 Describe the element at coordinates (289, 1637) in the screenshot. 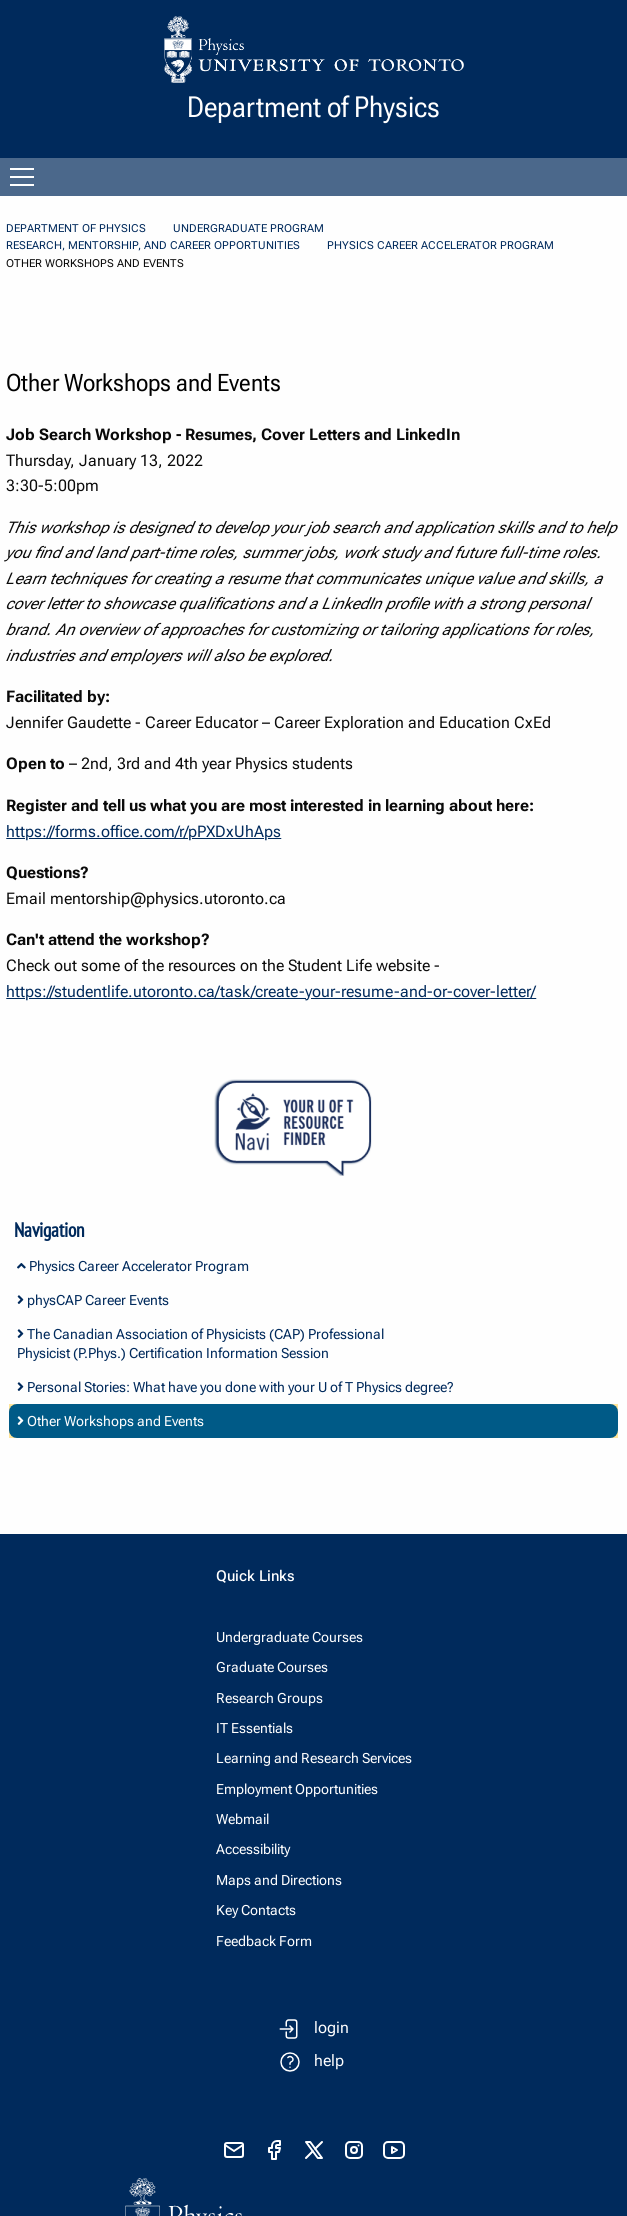

I see `Undergraduate Courses` at that location.